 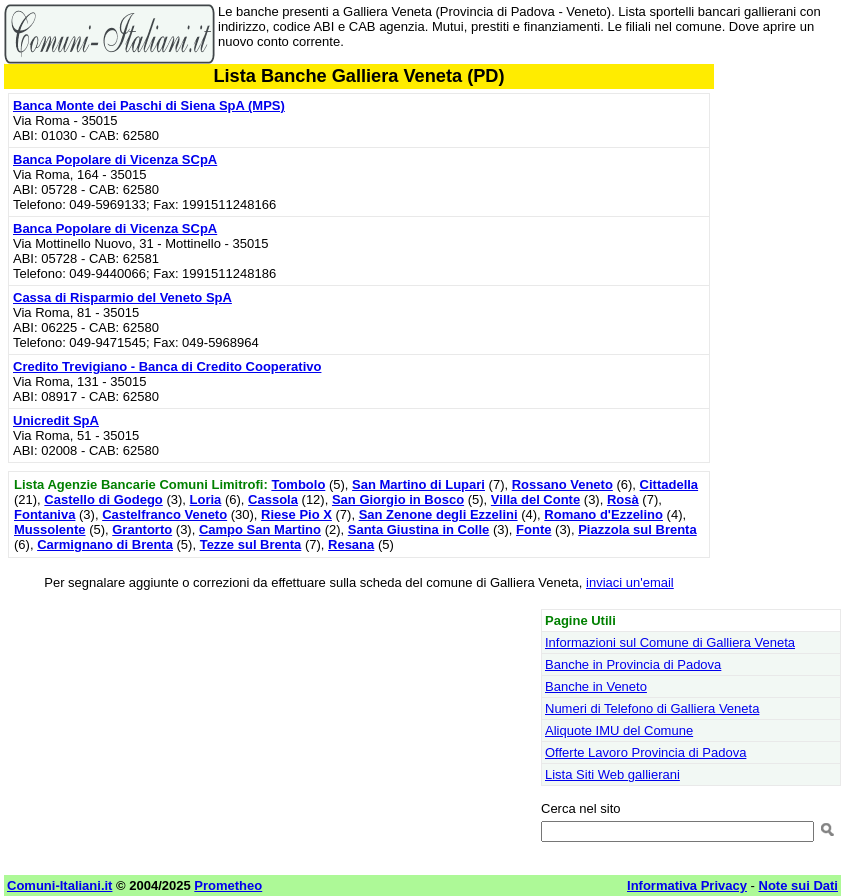 What do you see at coordinates (623, 499) in the screenshot?
I see `Rosà` at bounding box center [623, 499].